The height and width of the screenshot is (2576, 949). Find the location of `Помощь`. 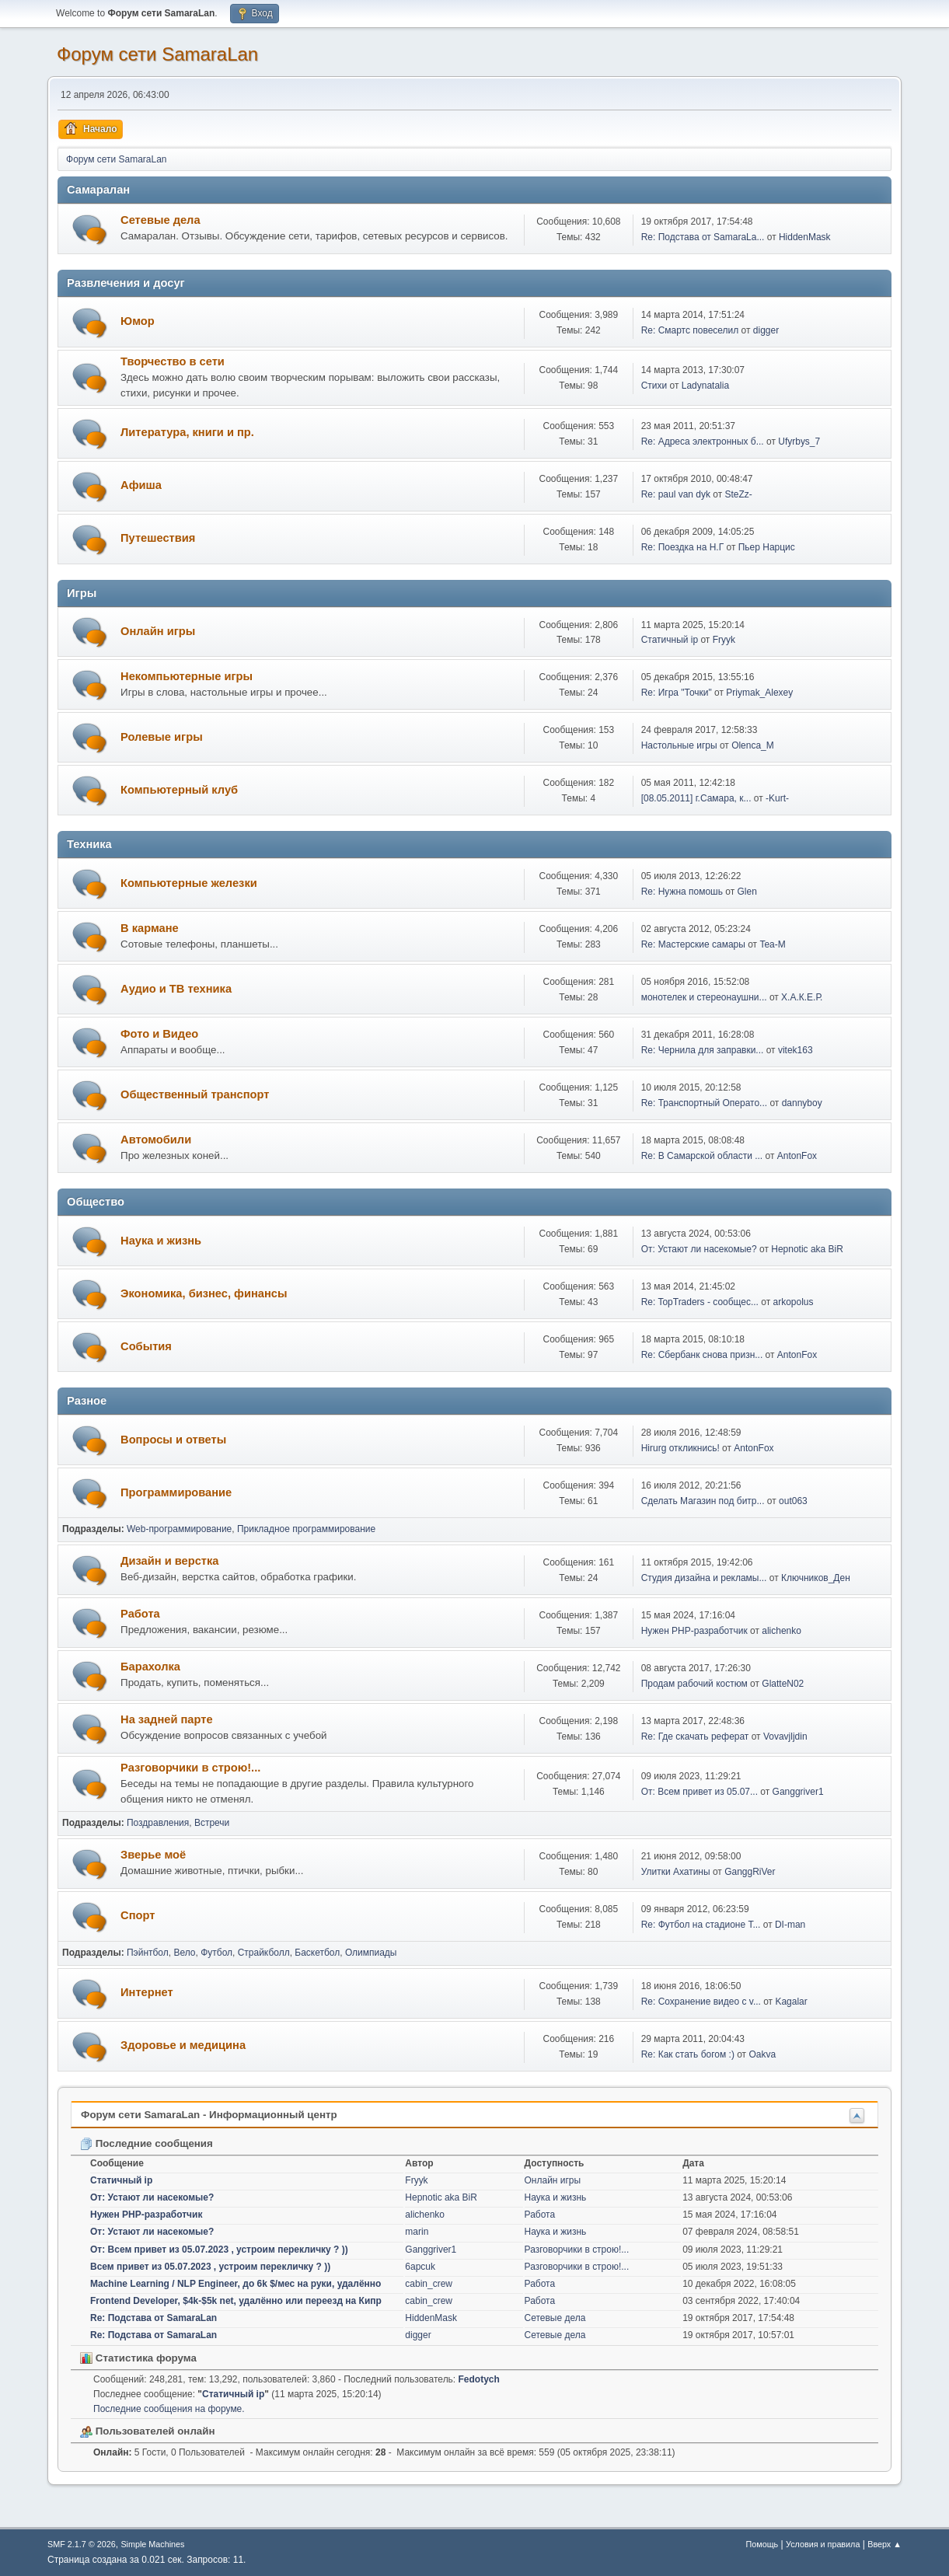

Помощь is located at coordinates (762, 2544).